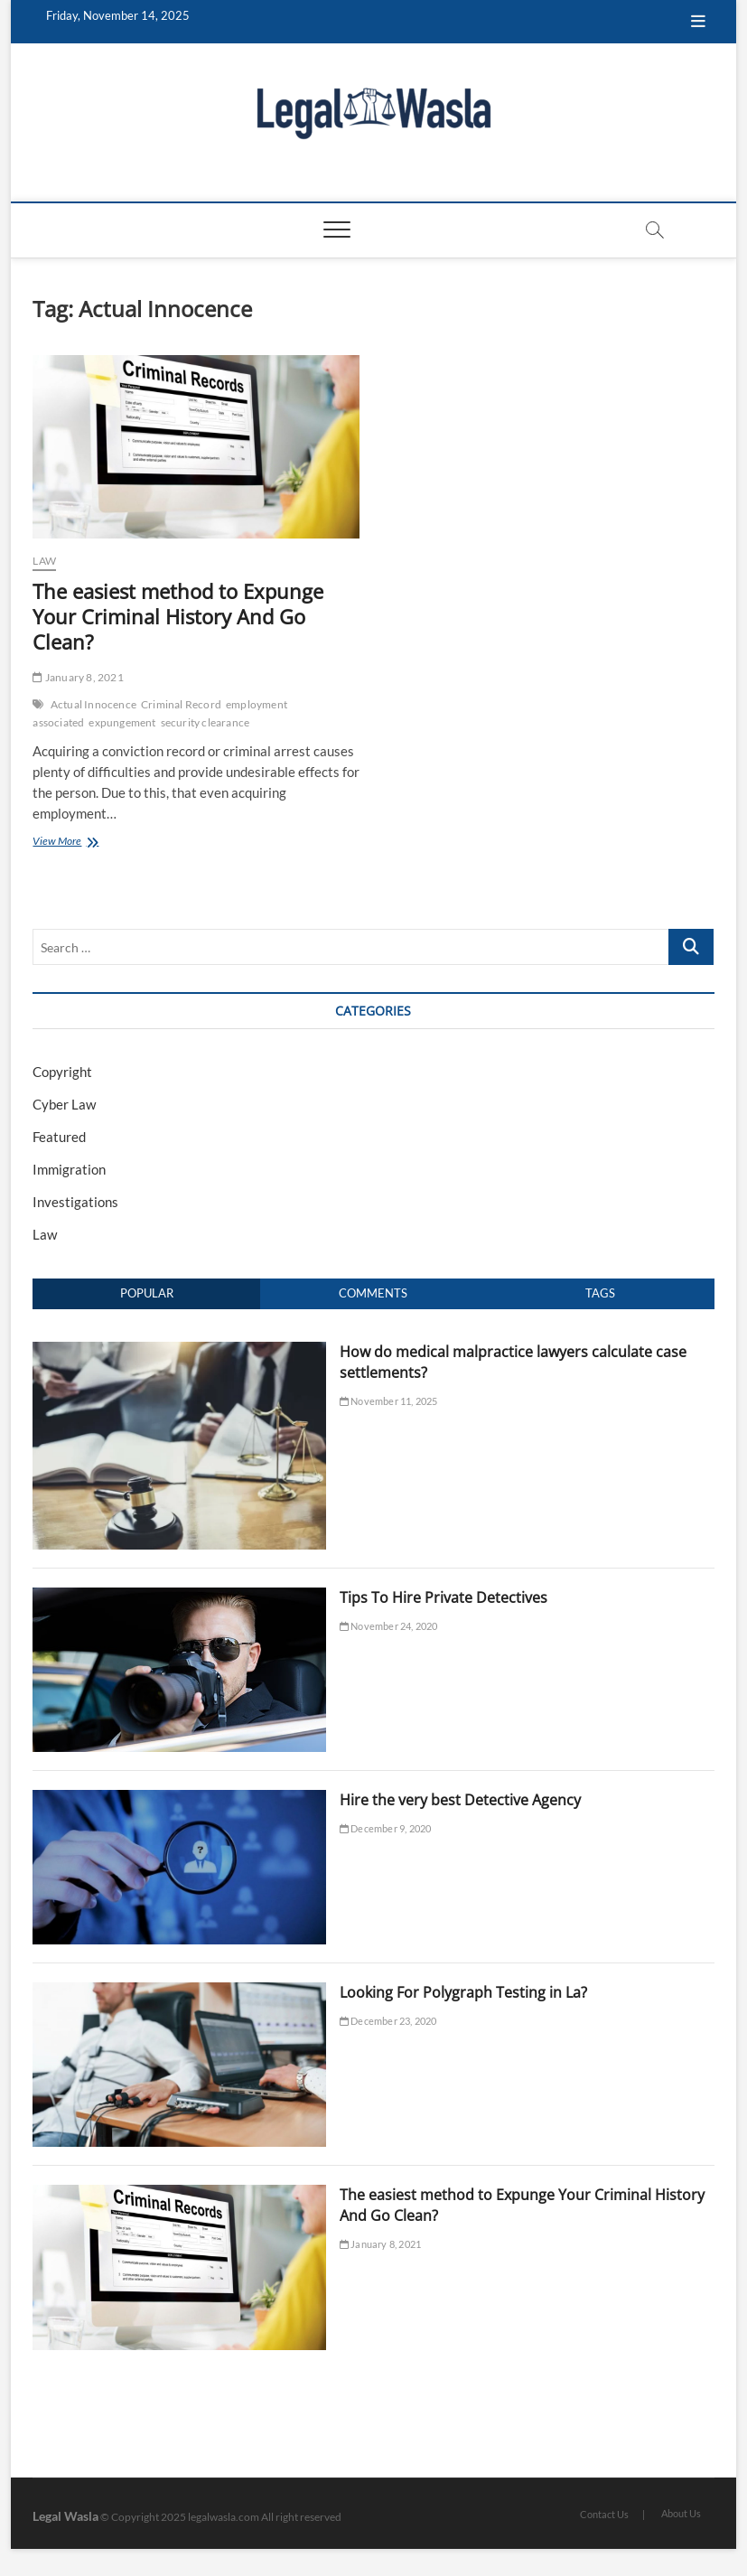  What do you see at coordinates (181, 704) in the screenshot?
I see `Criminal Record` at bounding box center [181, 704].